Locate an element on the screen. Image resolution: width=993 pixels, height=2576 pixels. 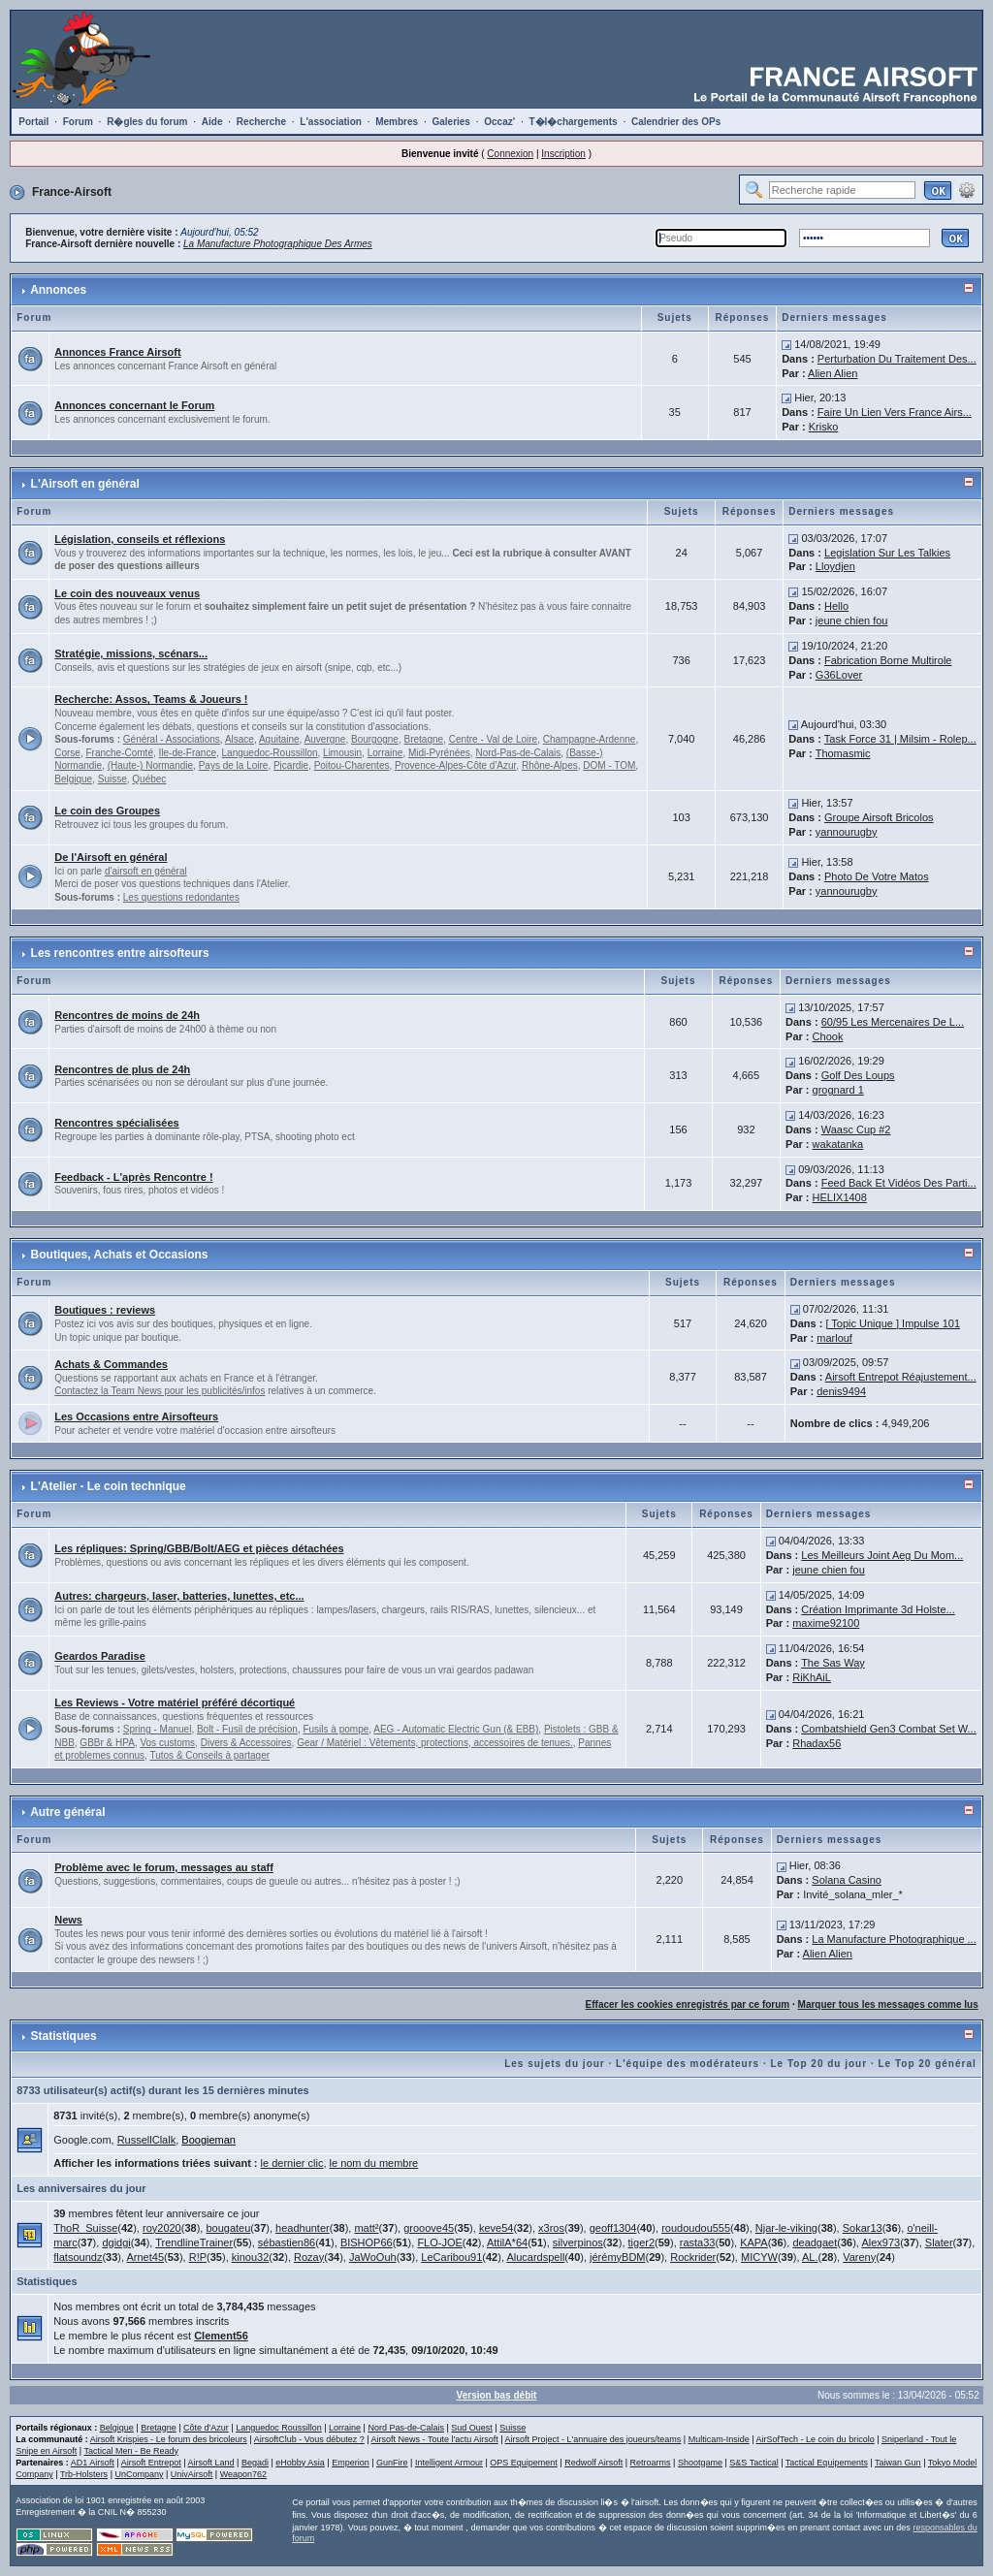
Trb-Holsters is located at coordinates (84, 2474).